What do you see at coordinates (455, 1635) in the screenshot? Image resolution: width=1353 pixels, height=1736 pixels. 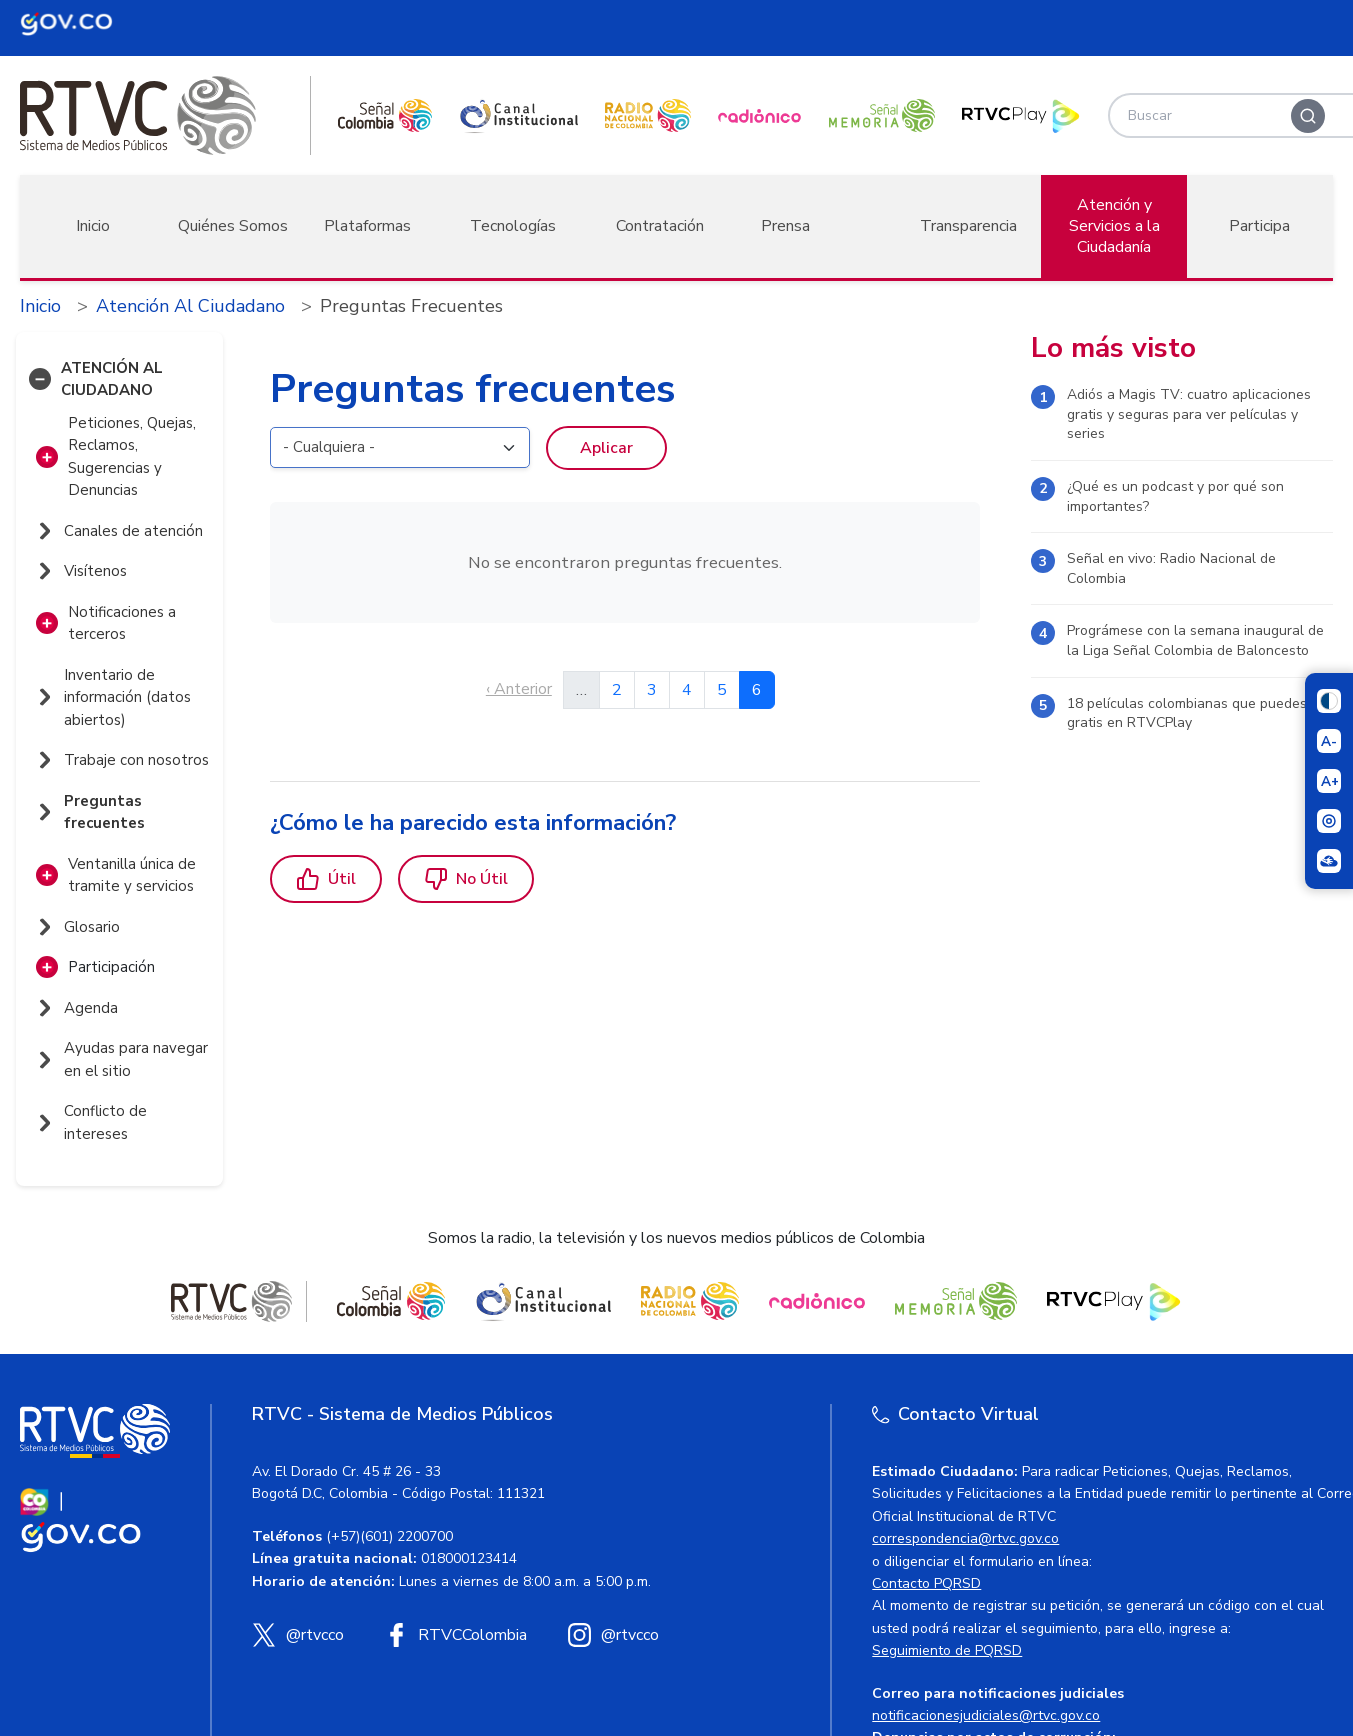 I see `[Facebook RTVC]` at bounding box center [455, 1635].